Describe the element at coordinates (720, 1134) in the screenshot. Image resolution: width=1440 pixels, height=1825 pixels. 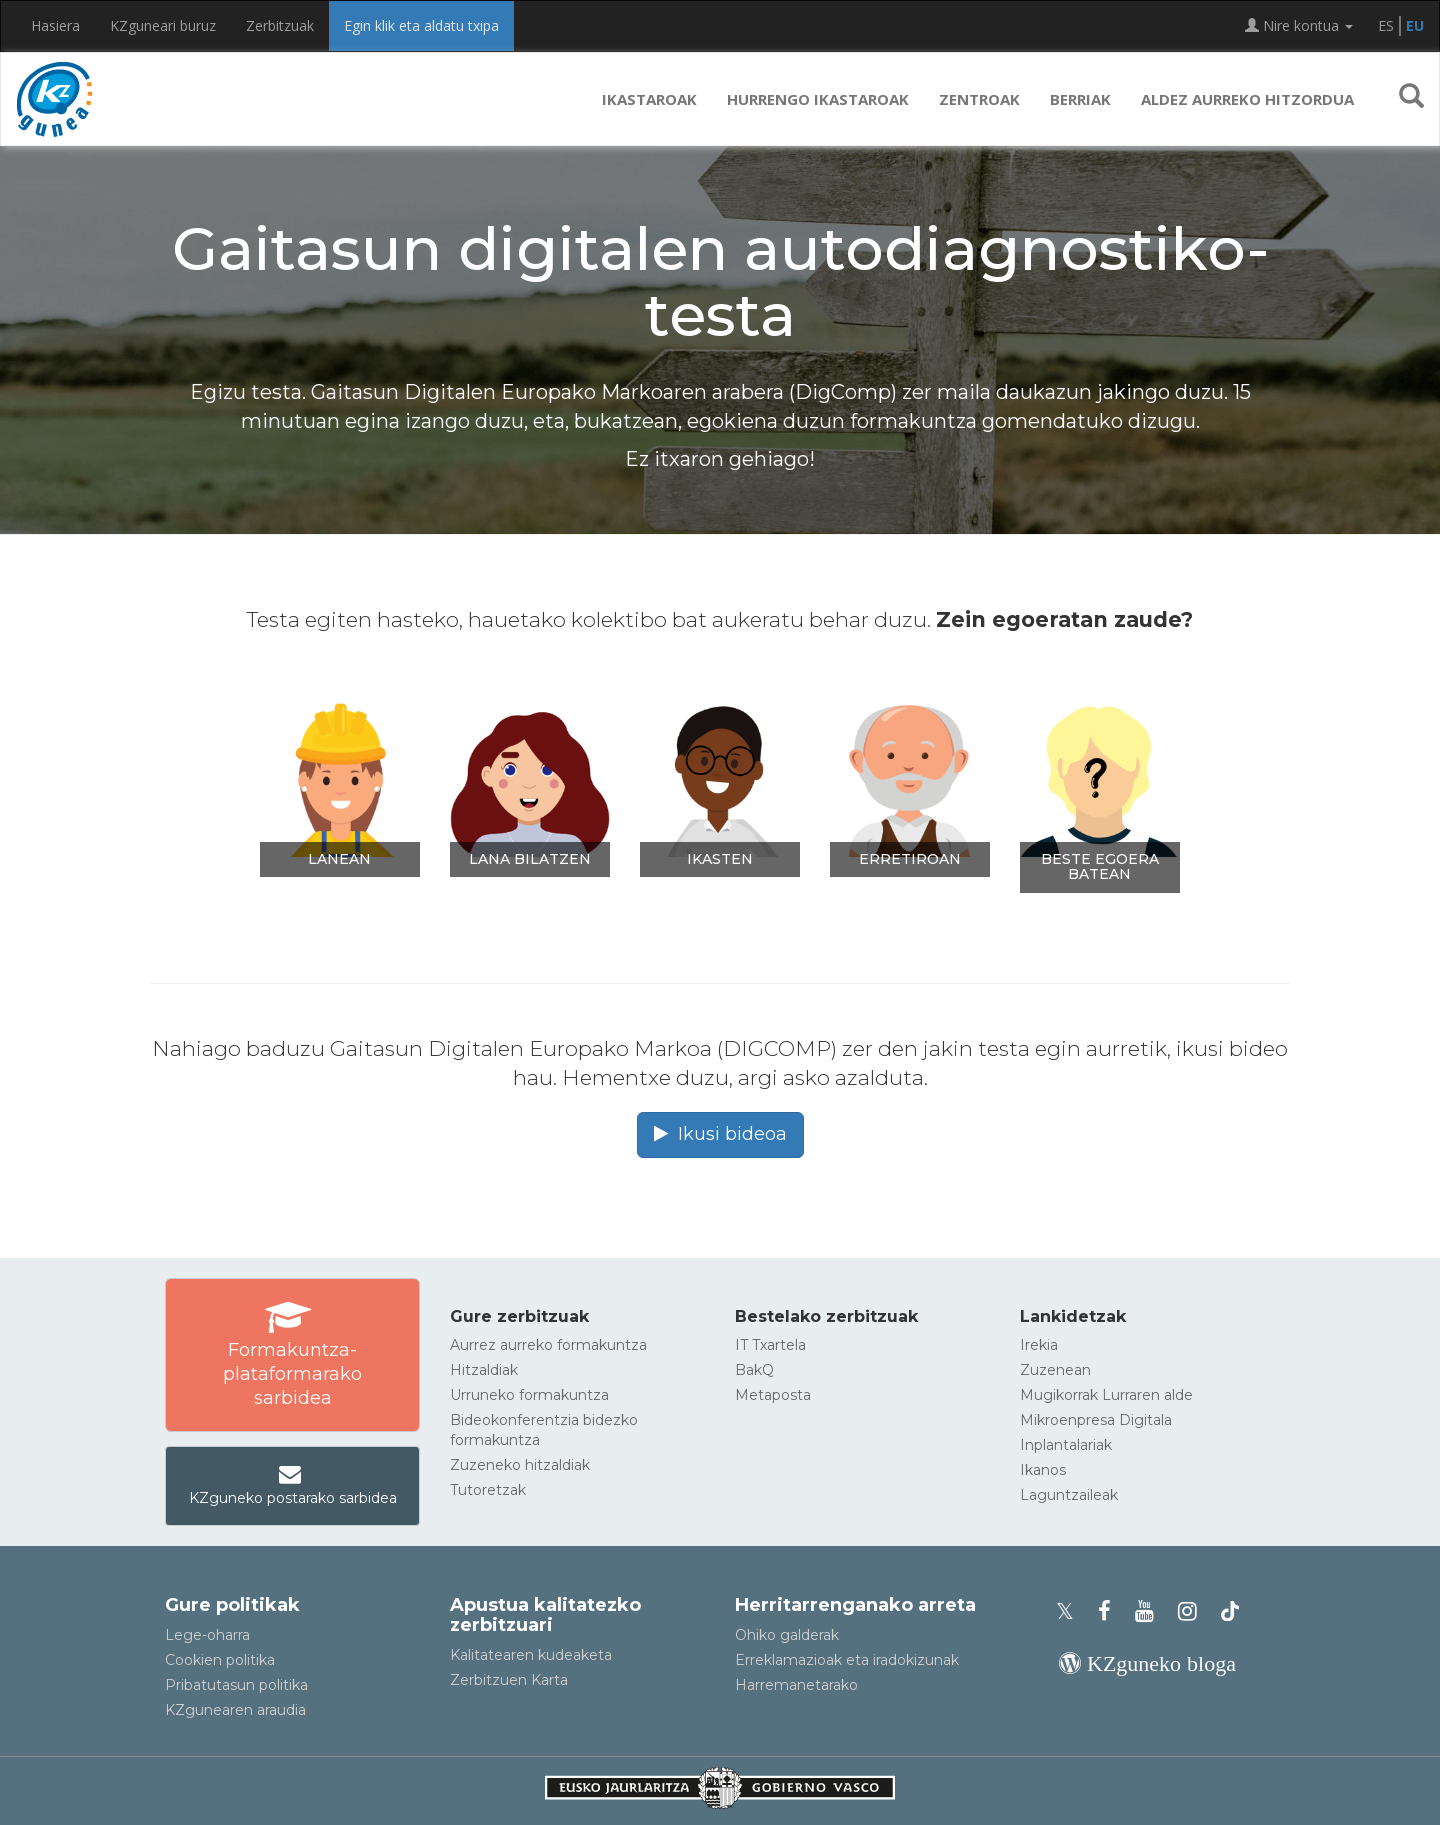
I see `Ikusi bideoa [button]` at that location.